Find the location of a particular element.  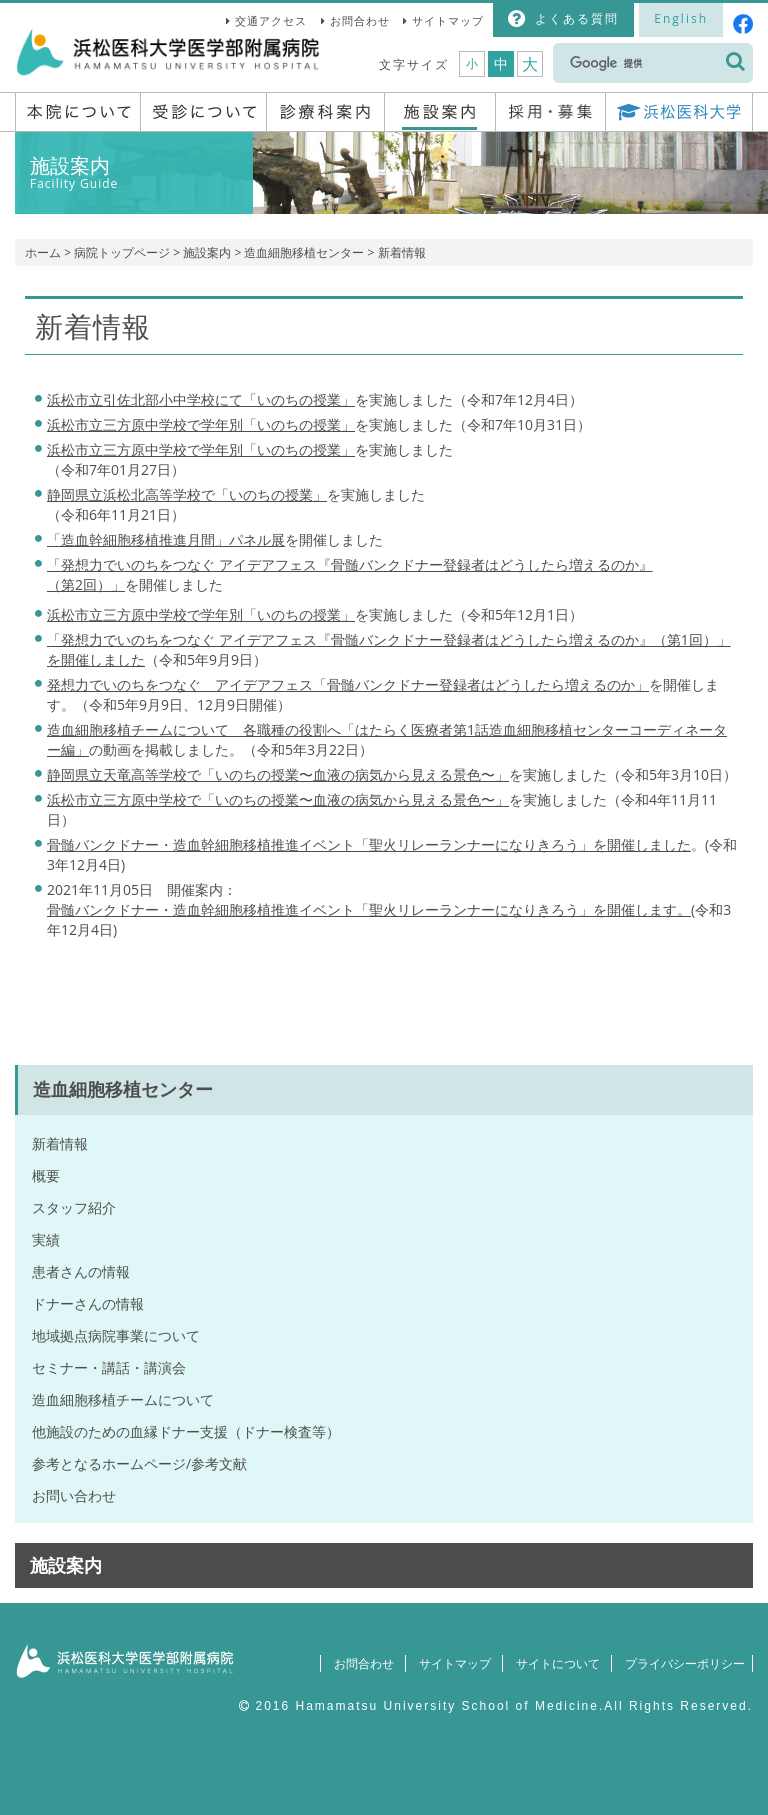

発想力でいのちをつなぐ アイデアフェス「骨髄バンクドナー登録者はどうしたら増えるのか」 is located at coordinates (348, 684).